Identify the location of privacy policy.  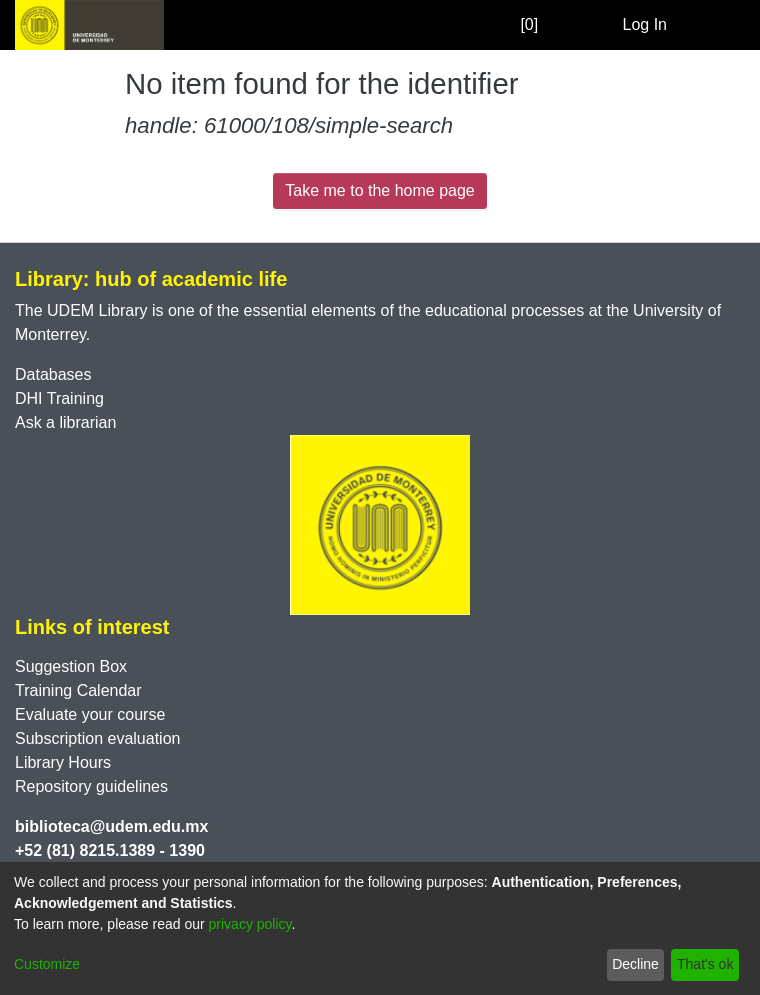
(250, 924).